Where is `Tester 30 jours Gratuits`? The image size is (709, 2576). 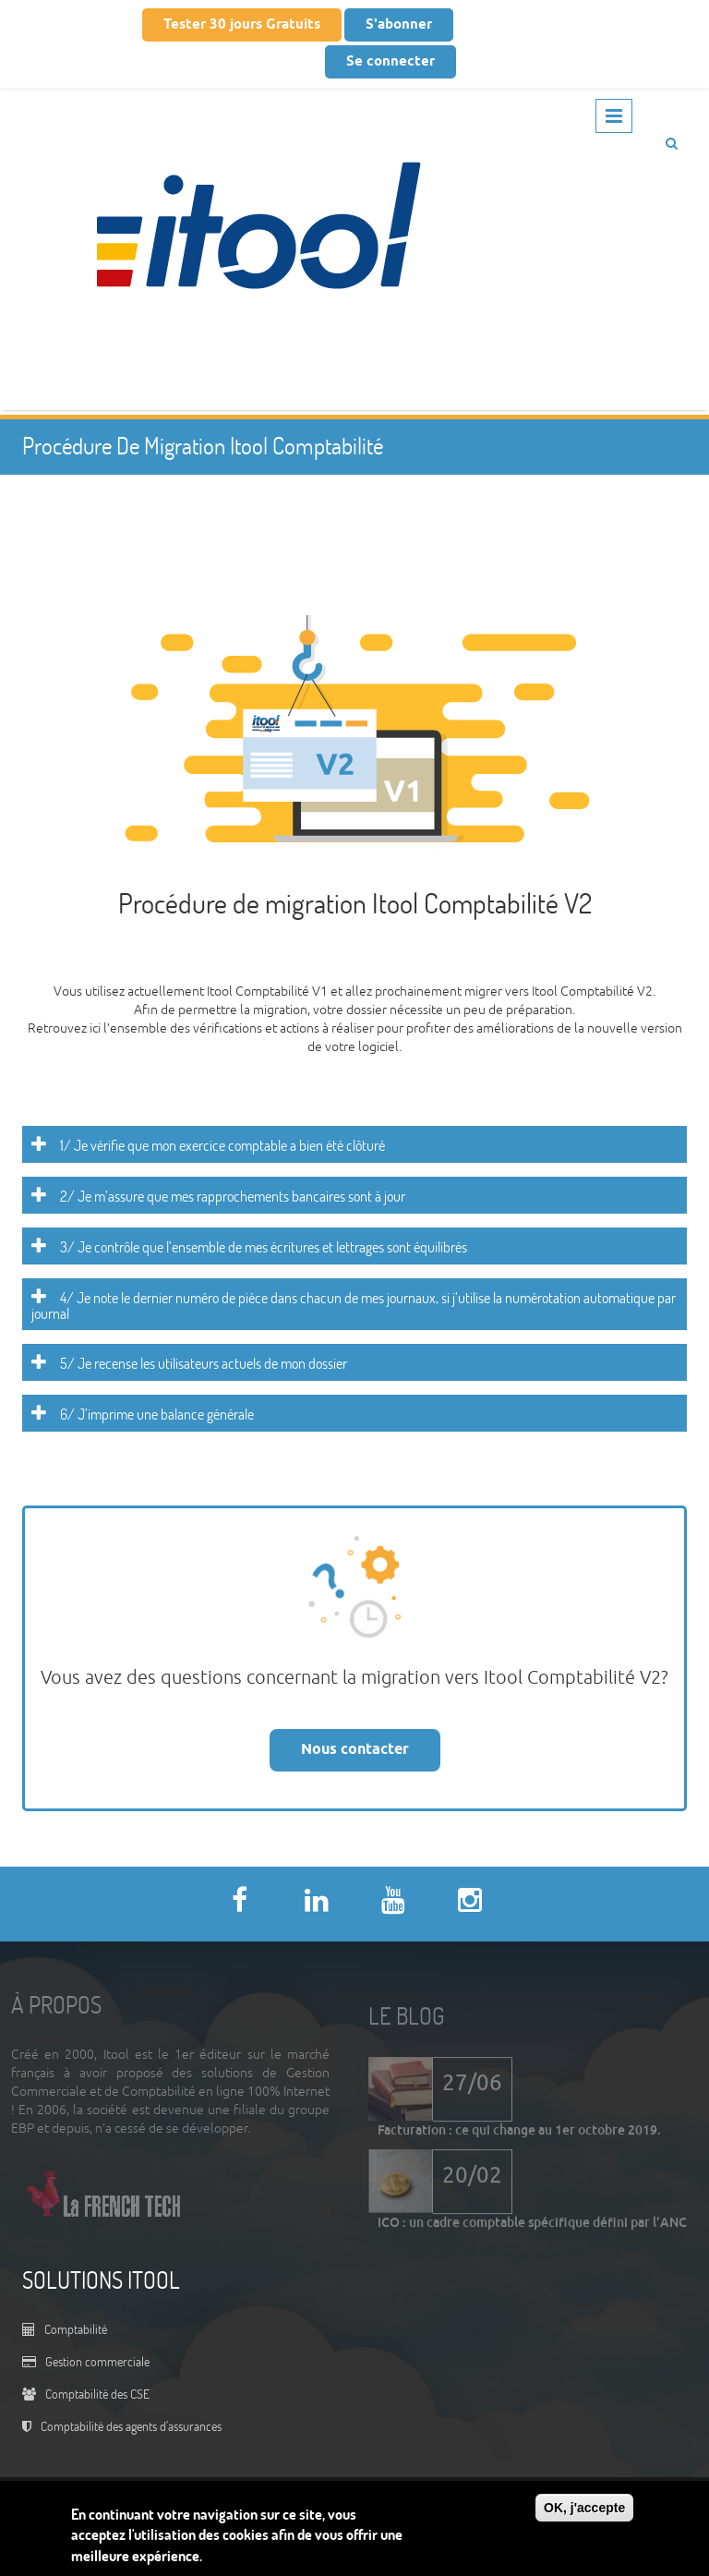
Tester 30 jours Gratuits is located at coordinates (241, 25).